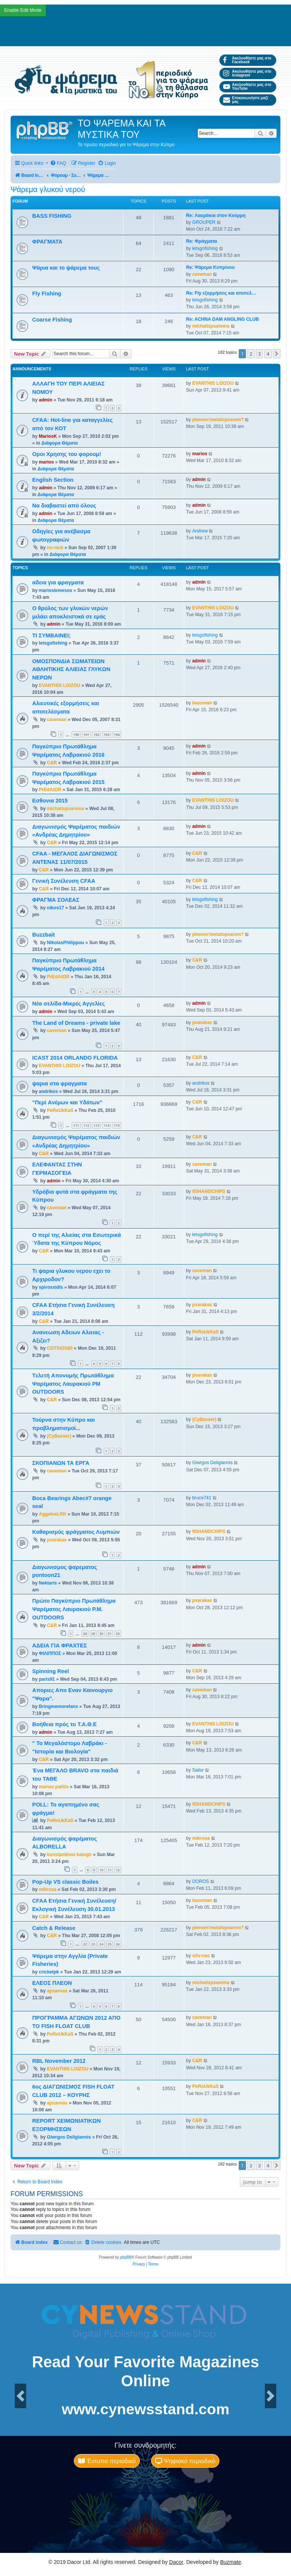 The width and height of the screenshot is (291, 2576). What do you see at coordinates (202, 274) in the screenshot?
I see `caveman` at bounding box center [202, 274].